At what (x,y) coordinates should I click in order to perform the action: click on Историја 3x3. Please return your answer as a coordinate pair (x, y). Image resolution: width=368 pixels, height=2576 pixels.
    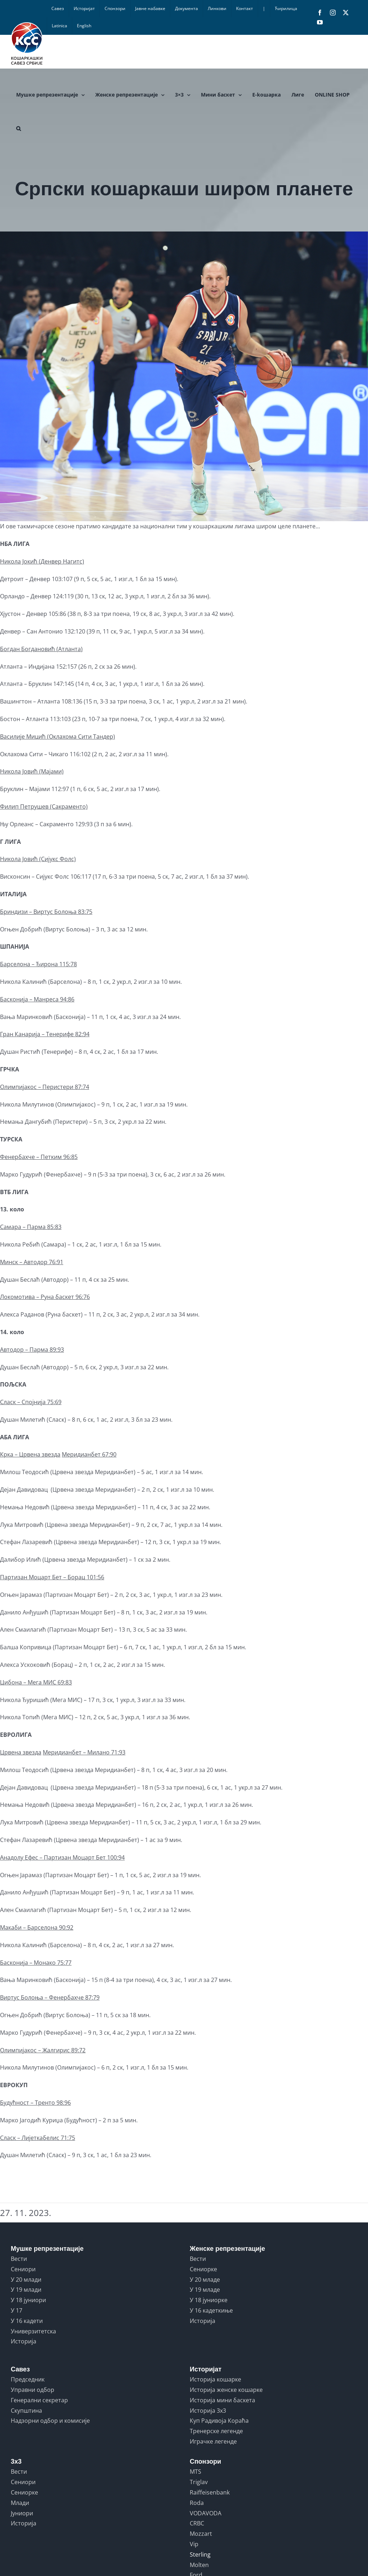
    Looking at the image, I should click on (208, 2410).